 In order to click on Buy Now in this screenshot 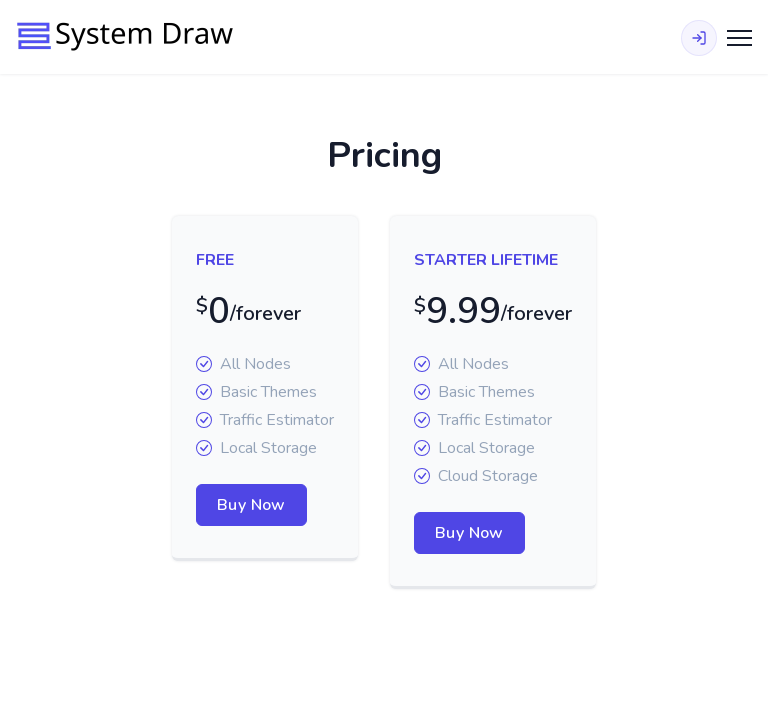, I will do `click(251, 505)`.